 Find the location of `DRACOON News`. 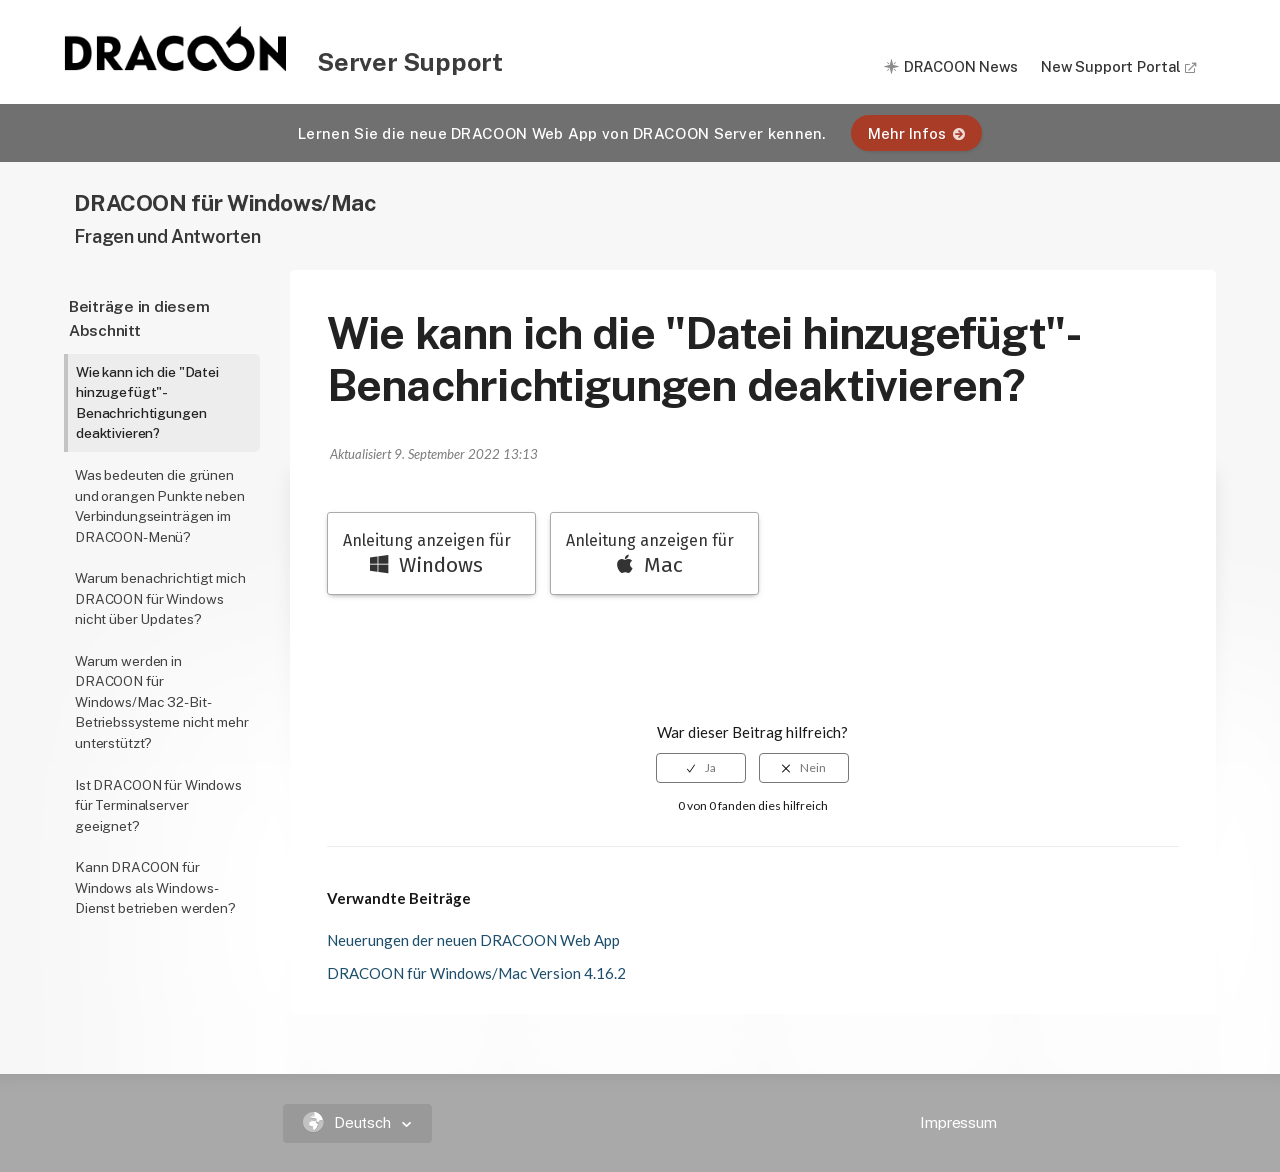

DRACOON News is located at coordinates (961, 66).